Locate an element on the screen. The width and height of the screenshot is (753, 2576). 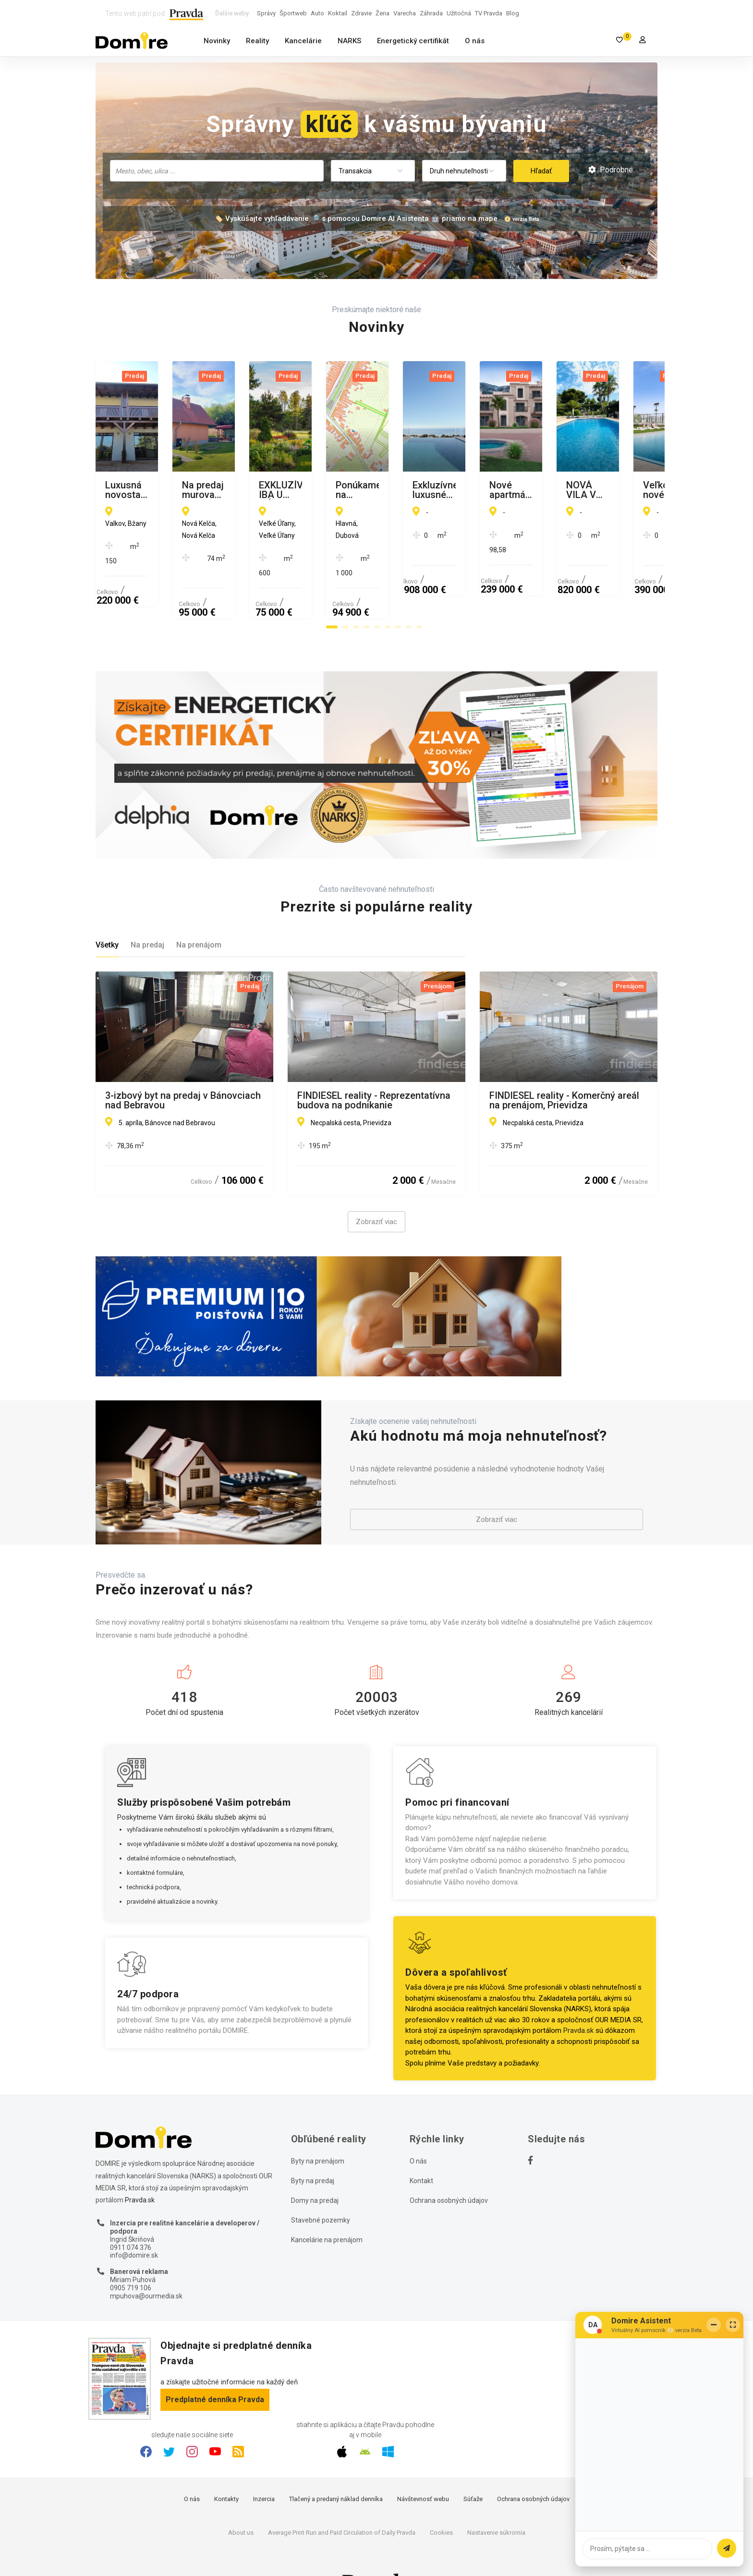
mpuhova@ourmedia.sk is located at coordinates (146, 2261).